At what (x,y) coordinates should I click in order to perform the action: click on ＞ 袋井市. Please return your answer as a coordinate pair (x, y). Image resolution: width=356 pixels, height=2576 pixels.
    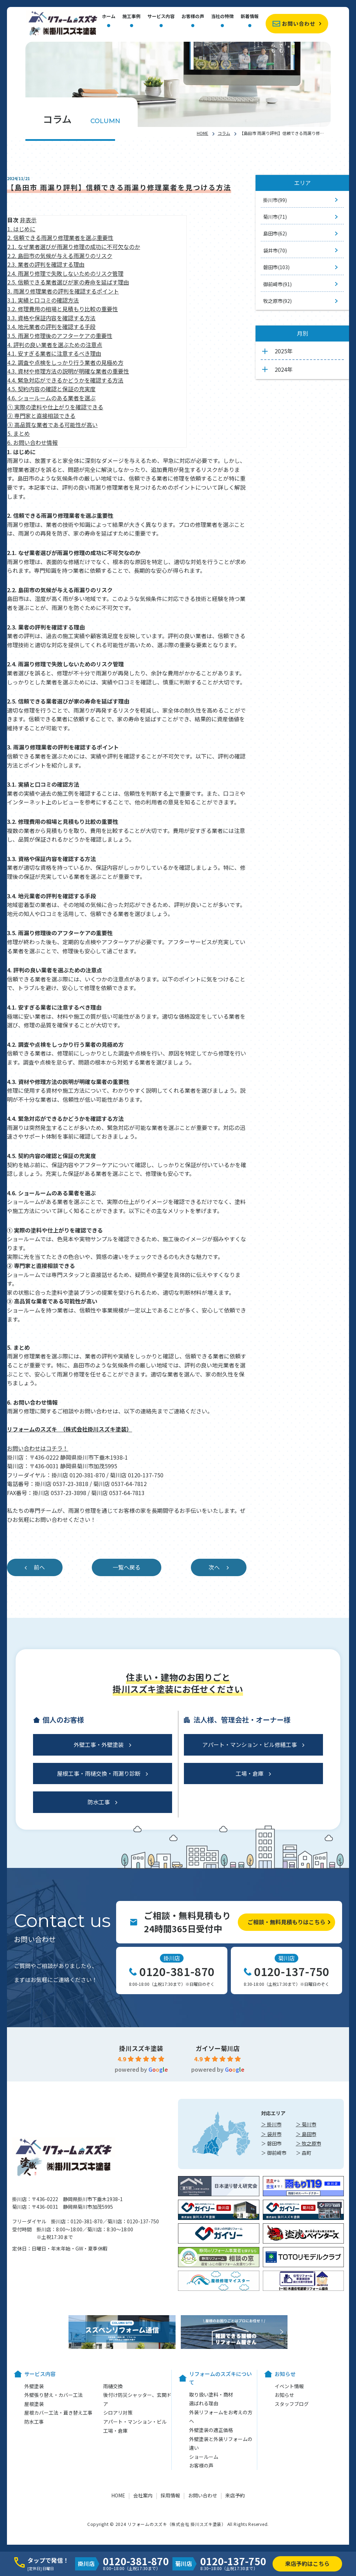
    Looking at the image, I should click on (271, 2133).